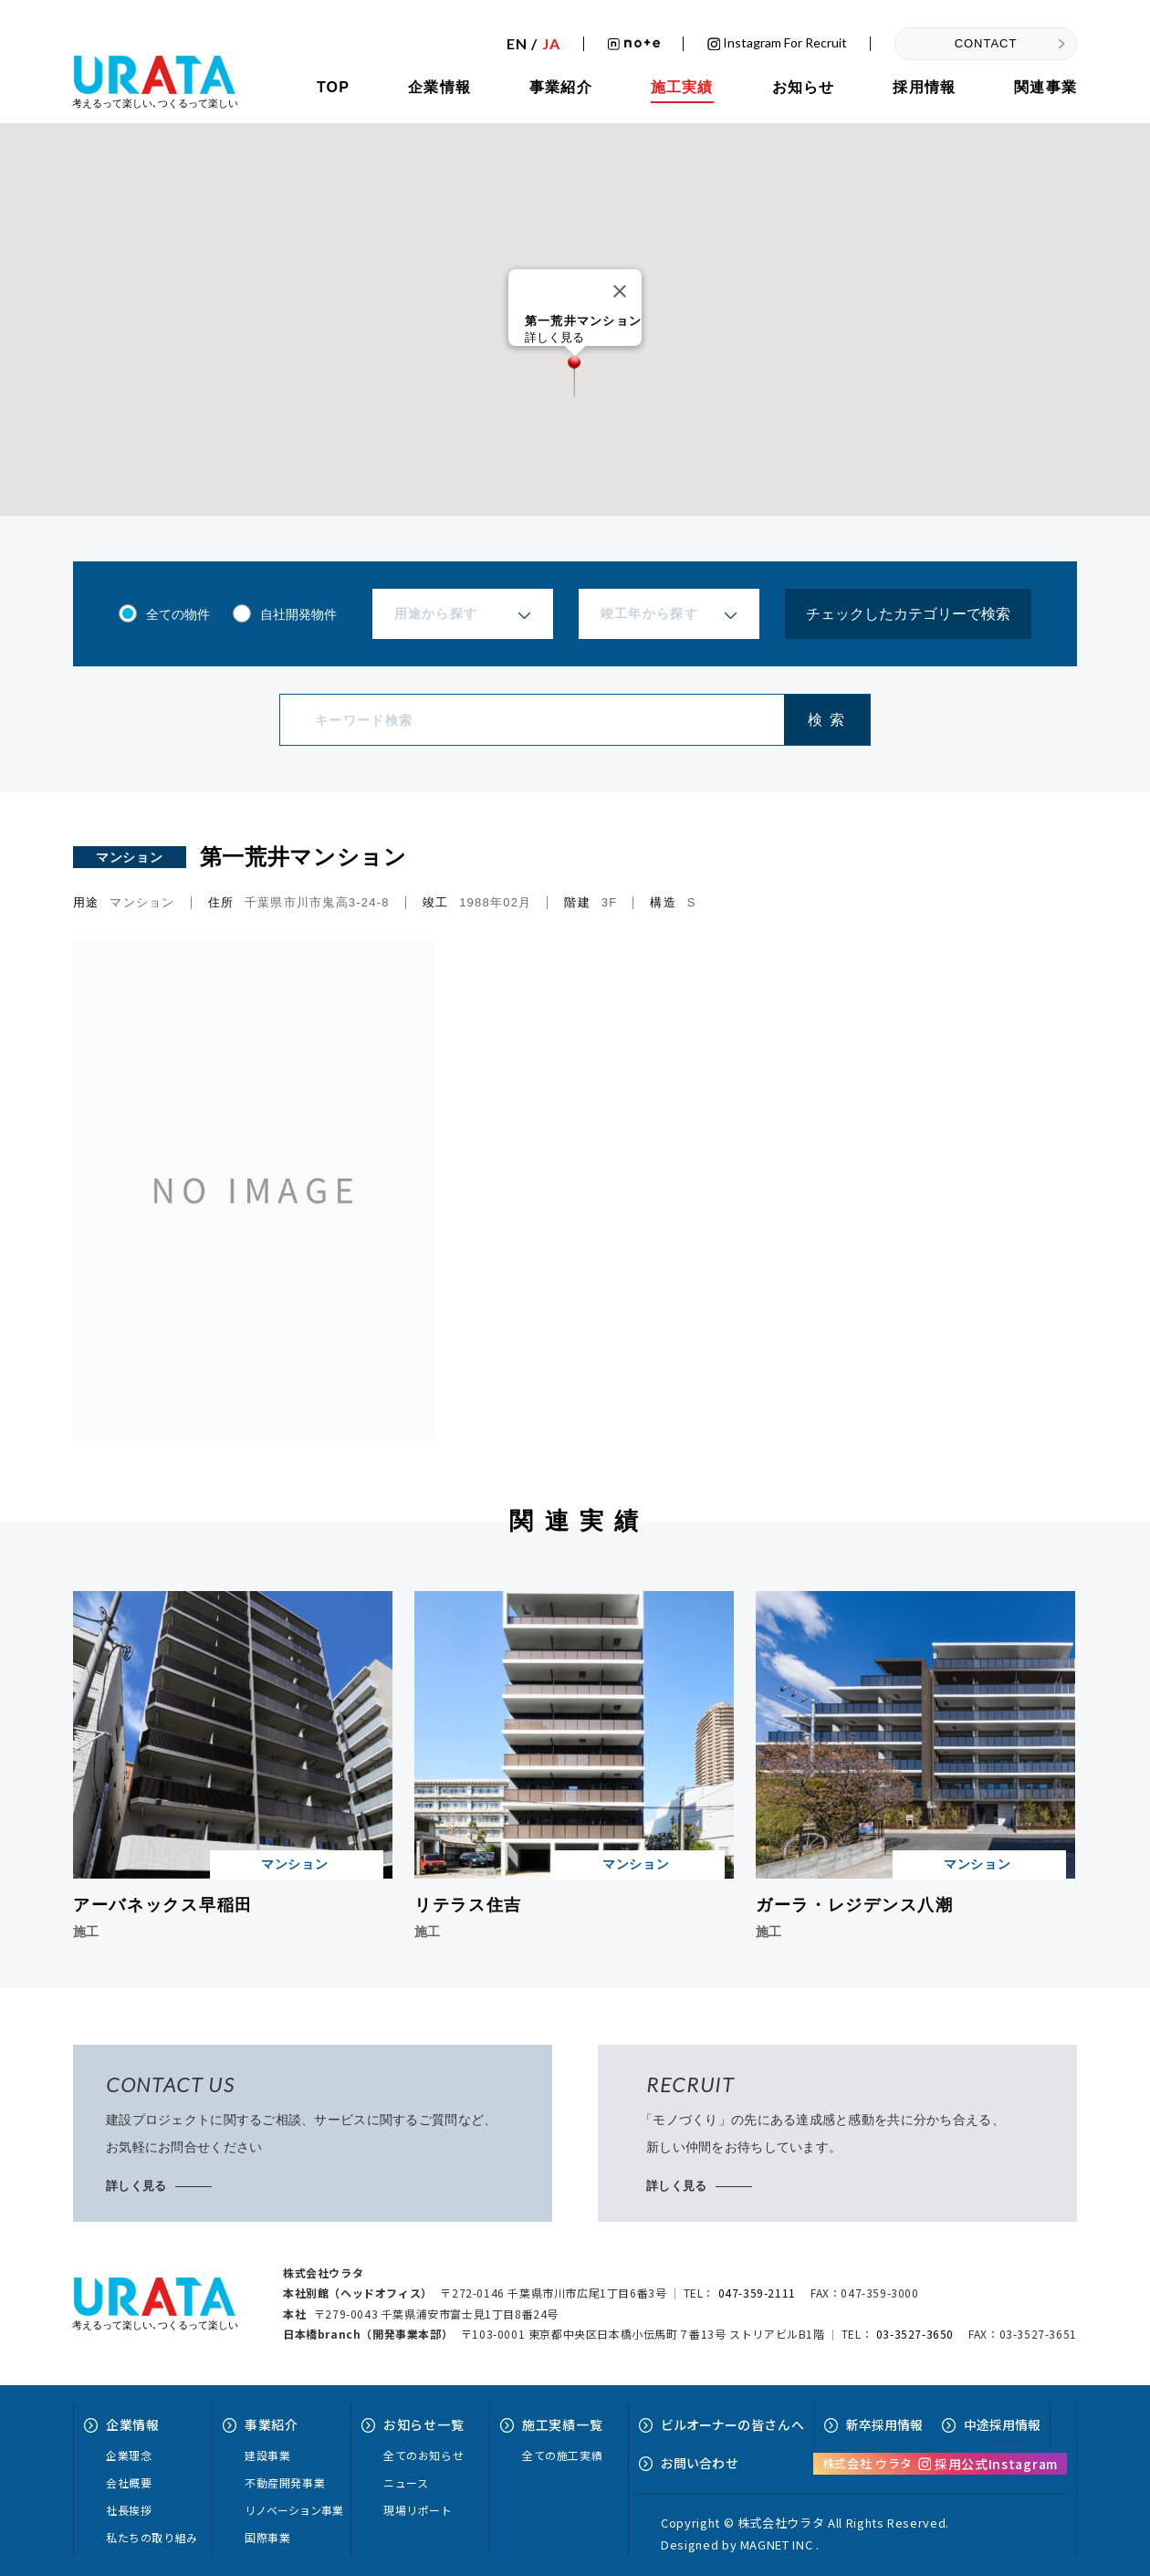  Describe the element at coordinates (776, 2544) in the screenshot. I see `MAGNET INC` at that location.